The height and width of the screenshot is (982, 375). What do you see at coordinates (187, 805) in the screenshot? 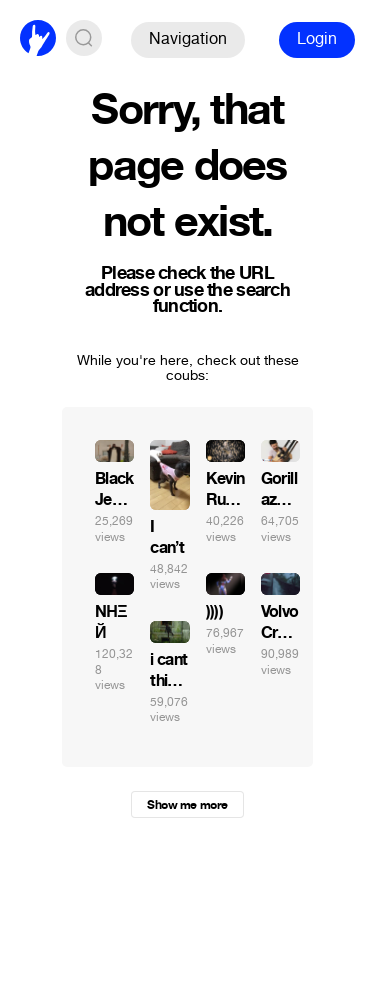
I see `Show me more` at bounding box center [187, 805].